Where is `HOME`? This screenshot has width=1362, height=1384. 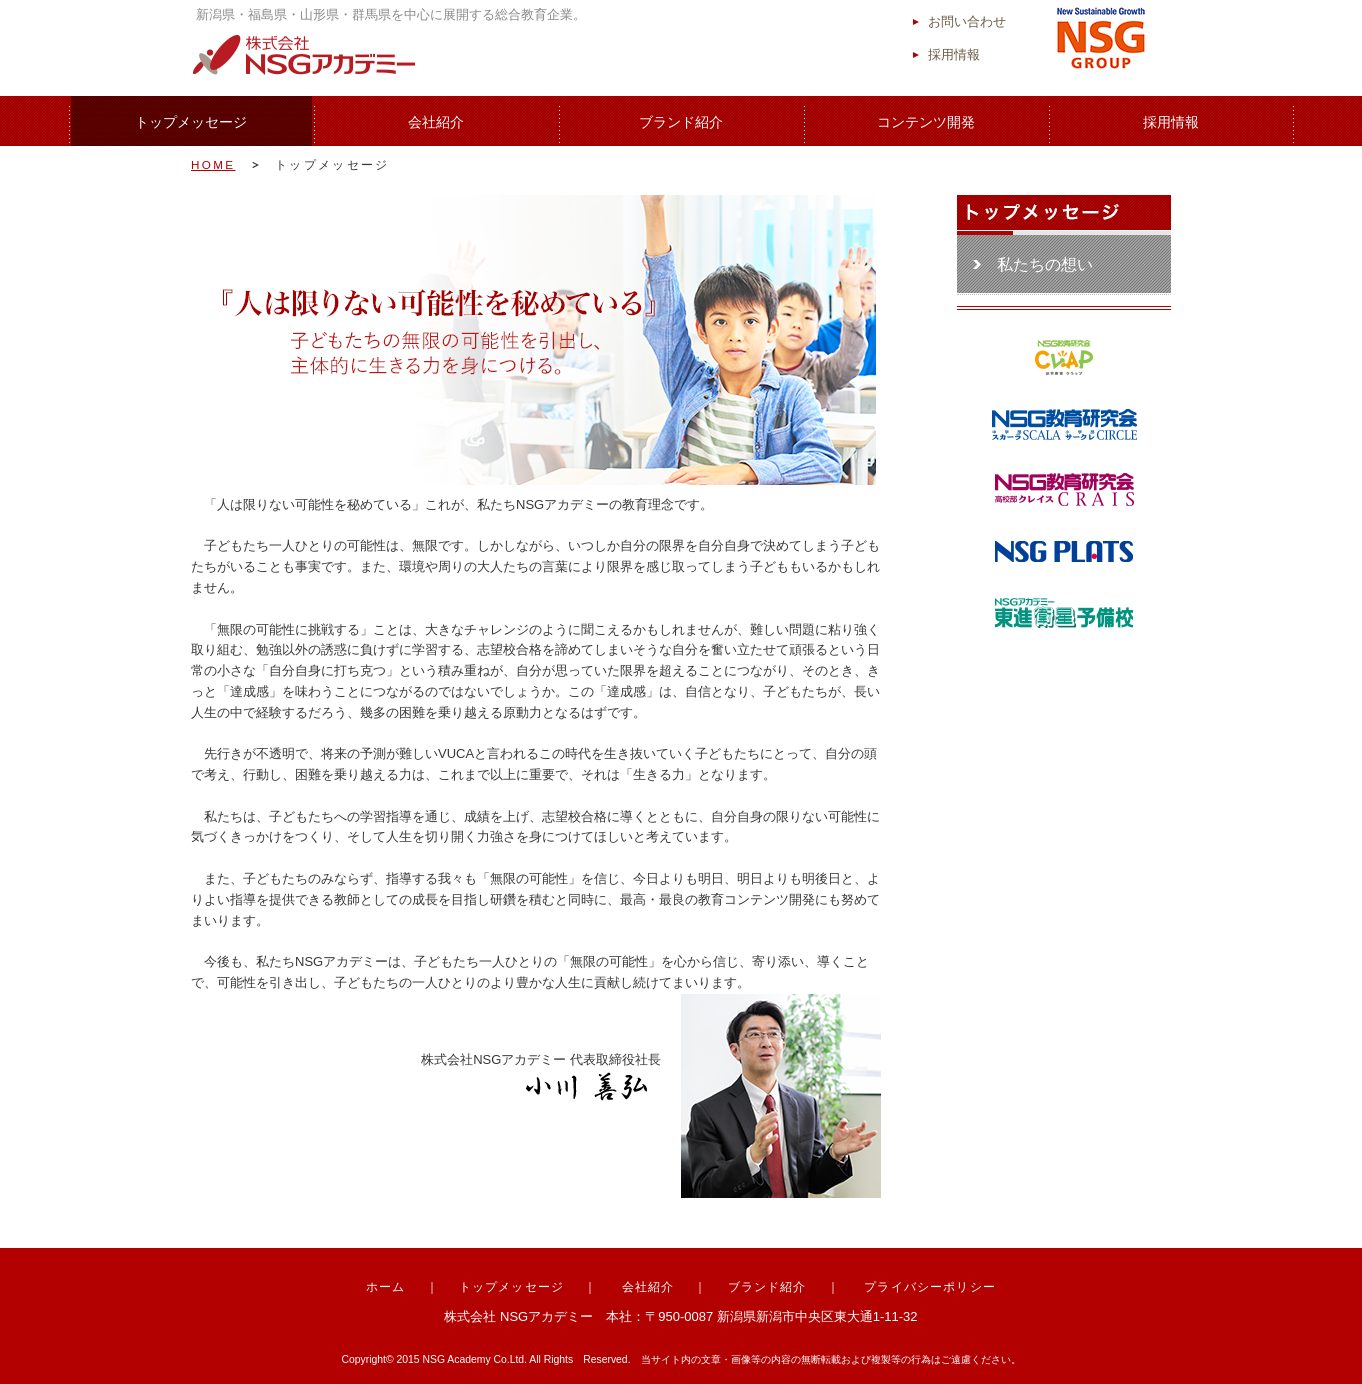
HOME is located at coordinates (213, 164).